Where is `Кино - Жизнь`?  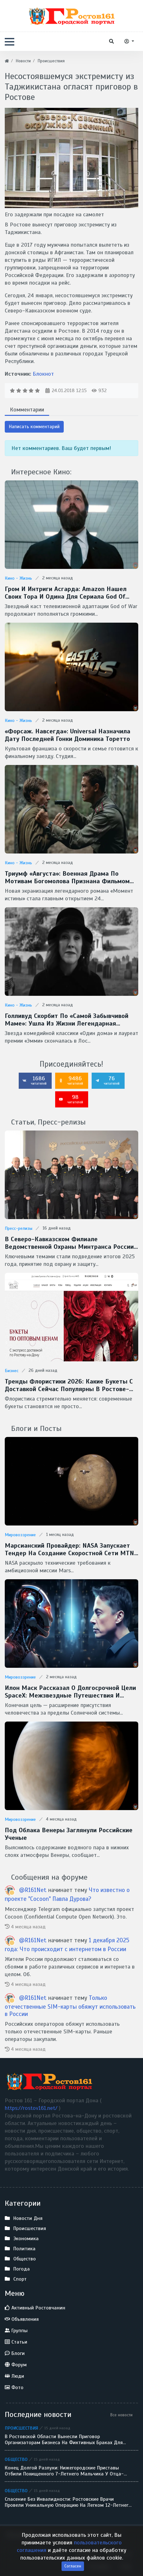
Кино - Жизнь is located at coordinates (18, 578).